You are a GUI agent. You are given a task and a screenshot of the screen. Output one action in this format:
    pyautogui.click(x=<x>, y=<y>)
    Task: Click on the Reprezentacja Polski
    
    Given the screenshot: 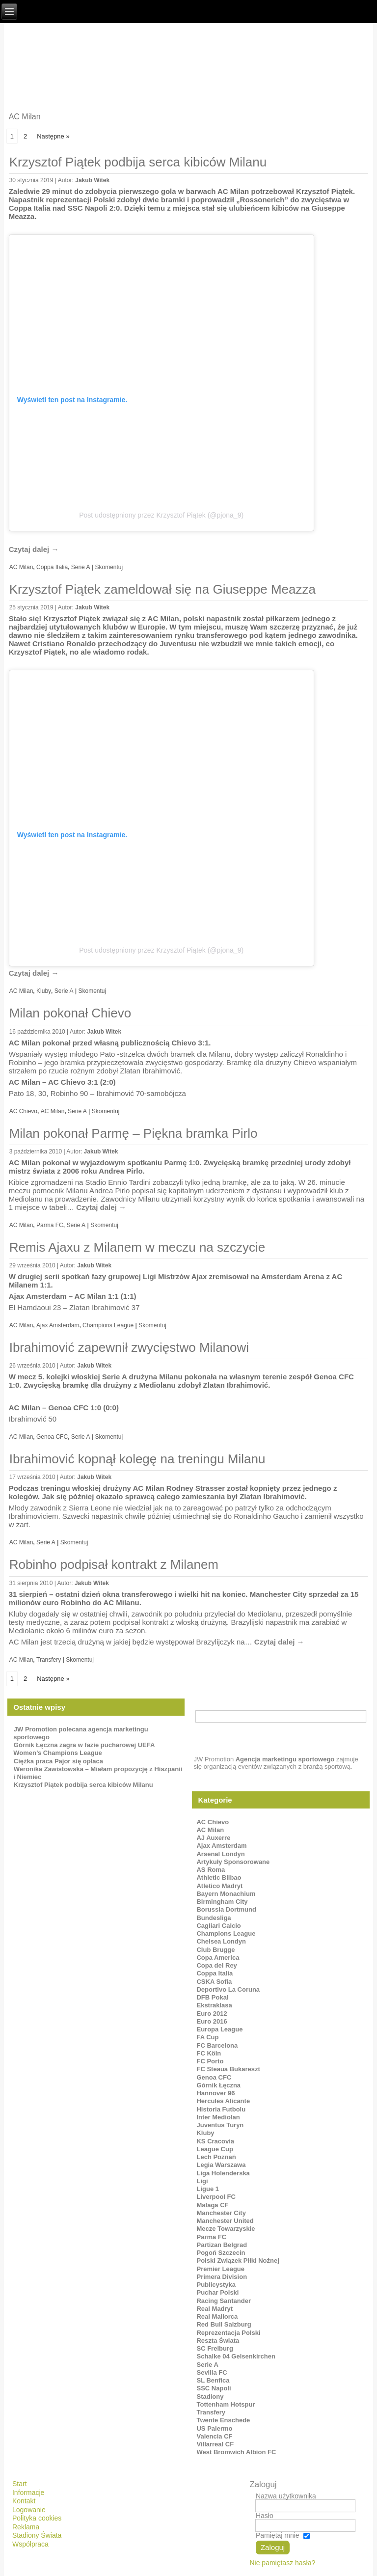 What is the action you would take?
    pyautogui.click(x=228, y=2332)
    